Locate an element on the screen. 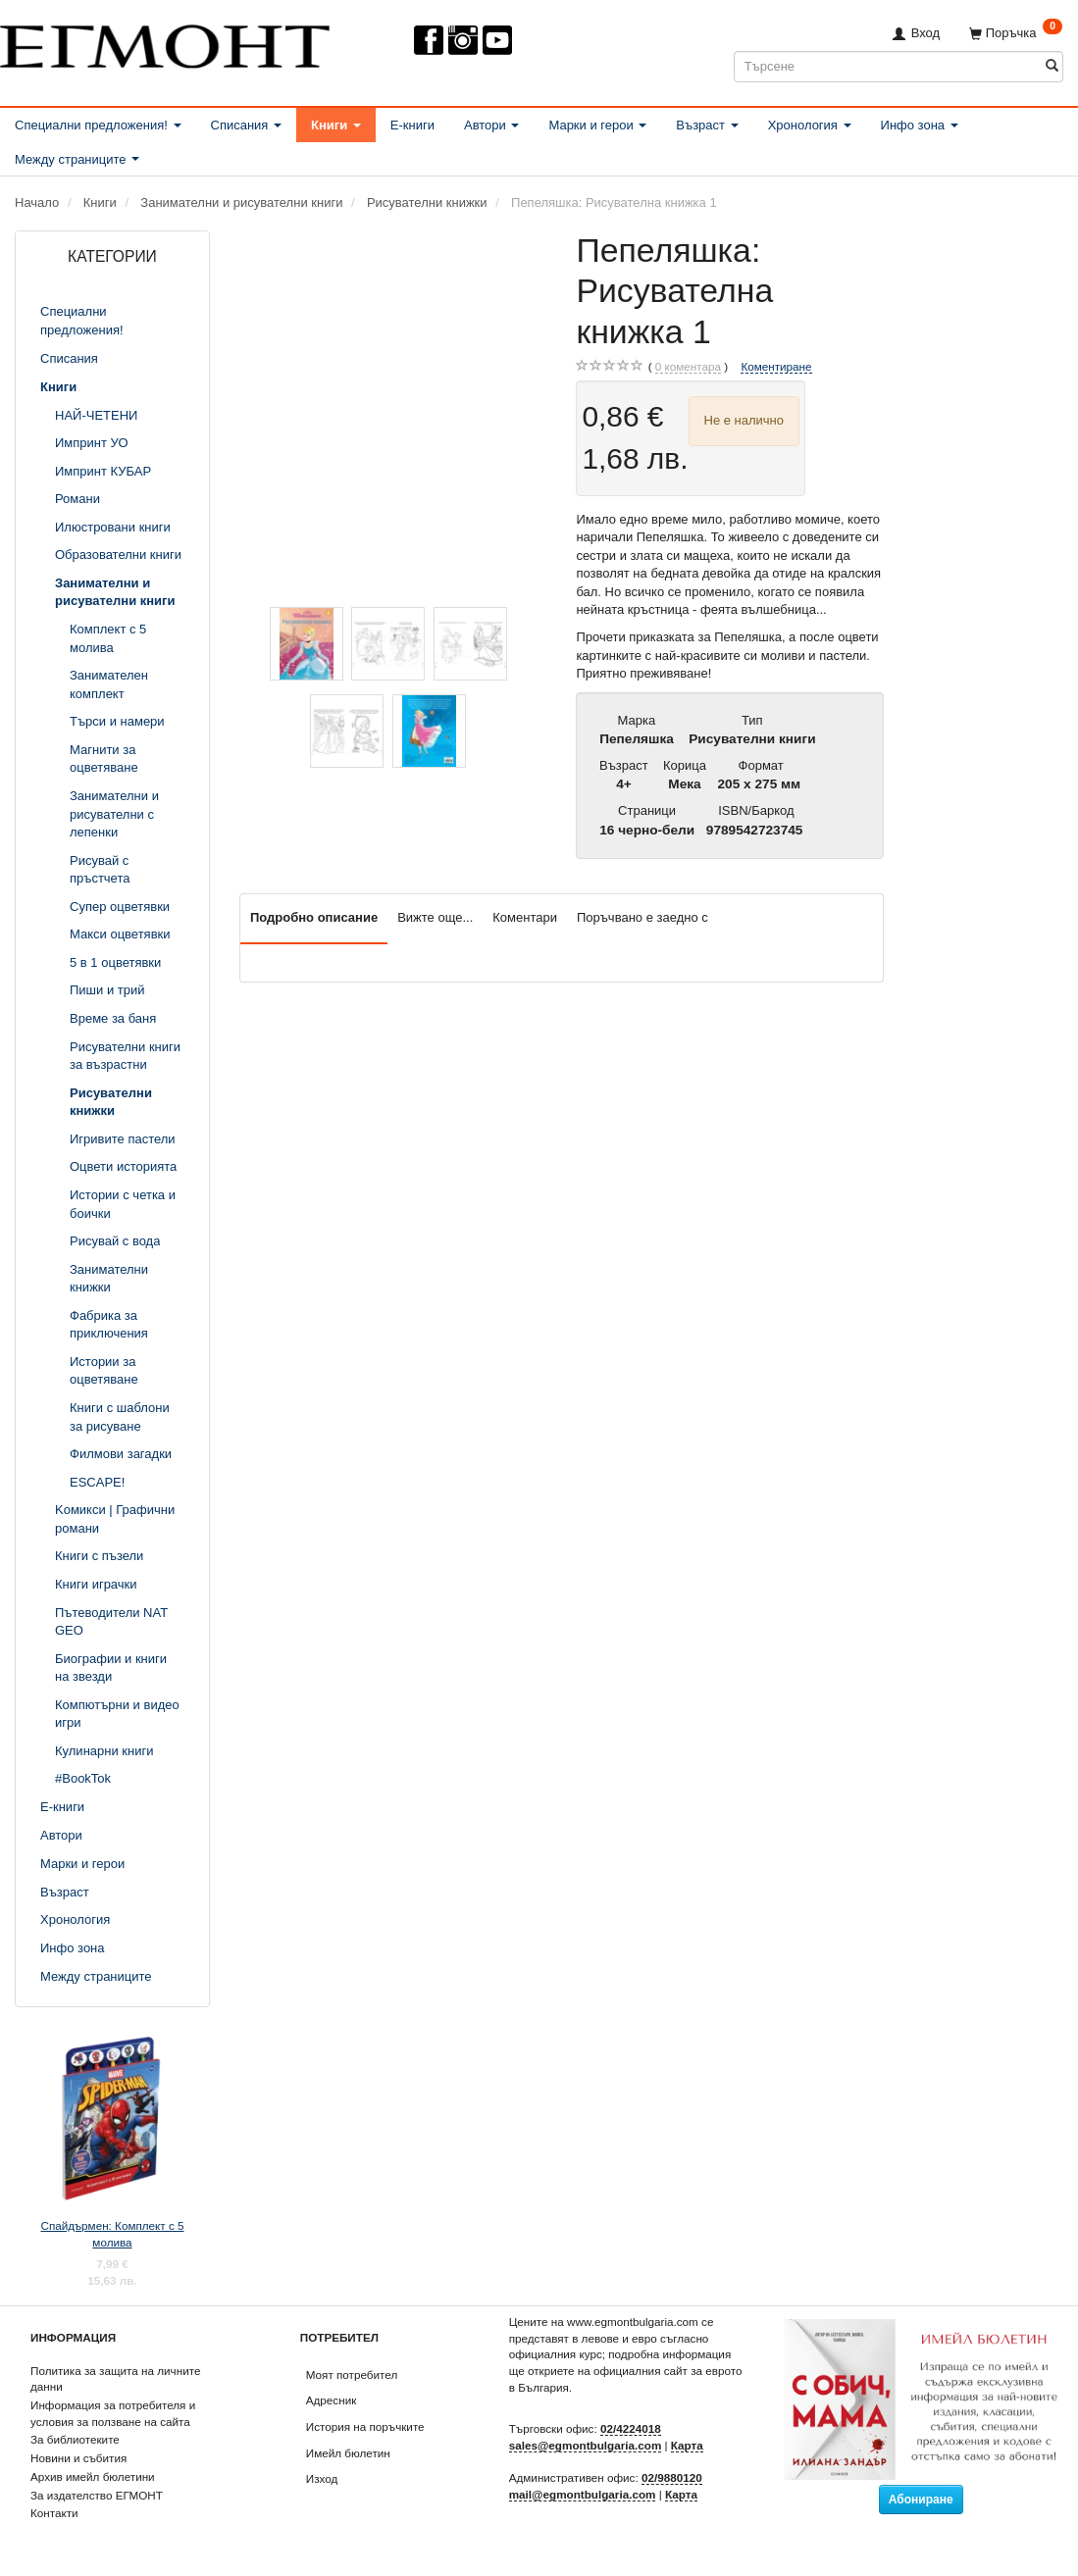  02/9880120 is located at coordinates (672, 2477).